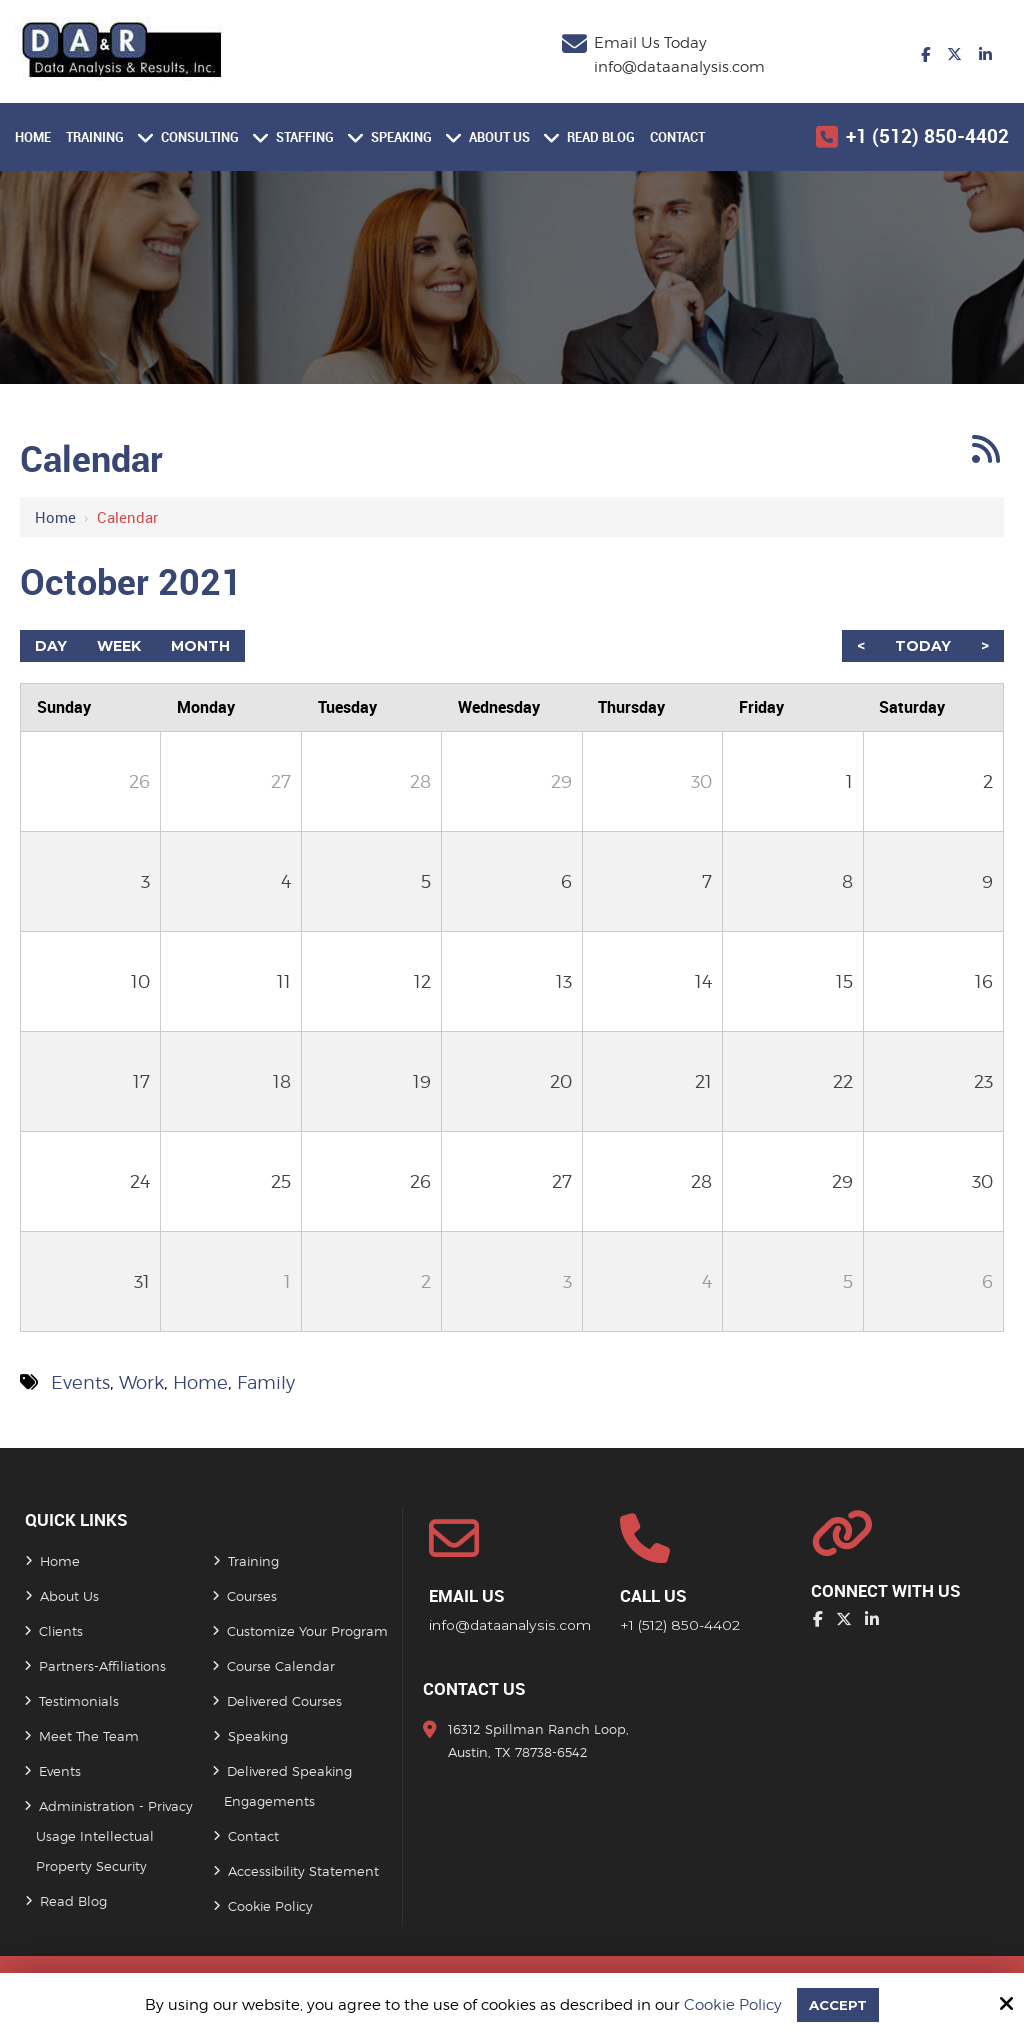 This screenshot has height=2032, width=1024. Describe the element at coordinates (679, 67) in the screenshot. I see `info@dataanalysis.com` at that location.